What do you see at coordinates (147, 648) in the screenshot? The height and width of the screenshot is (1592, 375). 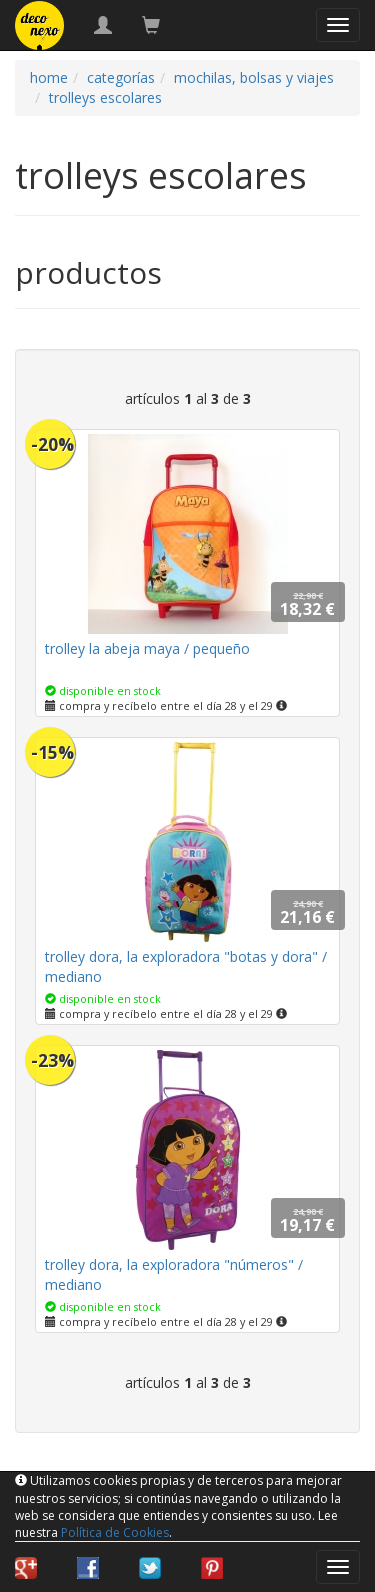 I see `trolley la abeja maya / pequeño` at bounding box center [147, 648].